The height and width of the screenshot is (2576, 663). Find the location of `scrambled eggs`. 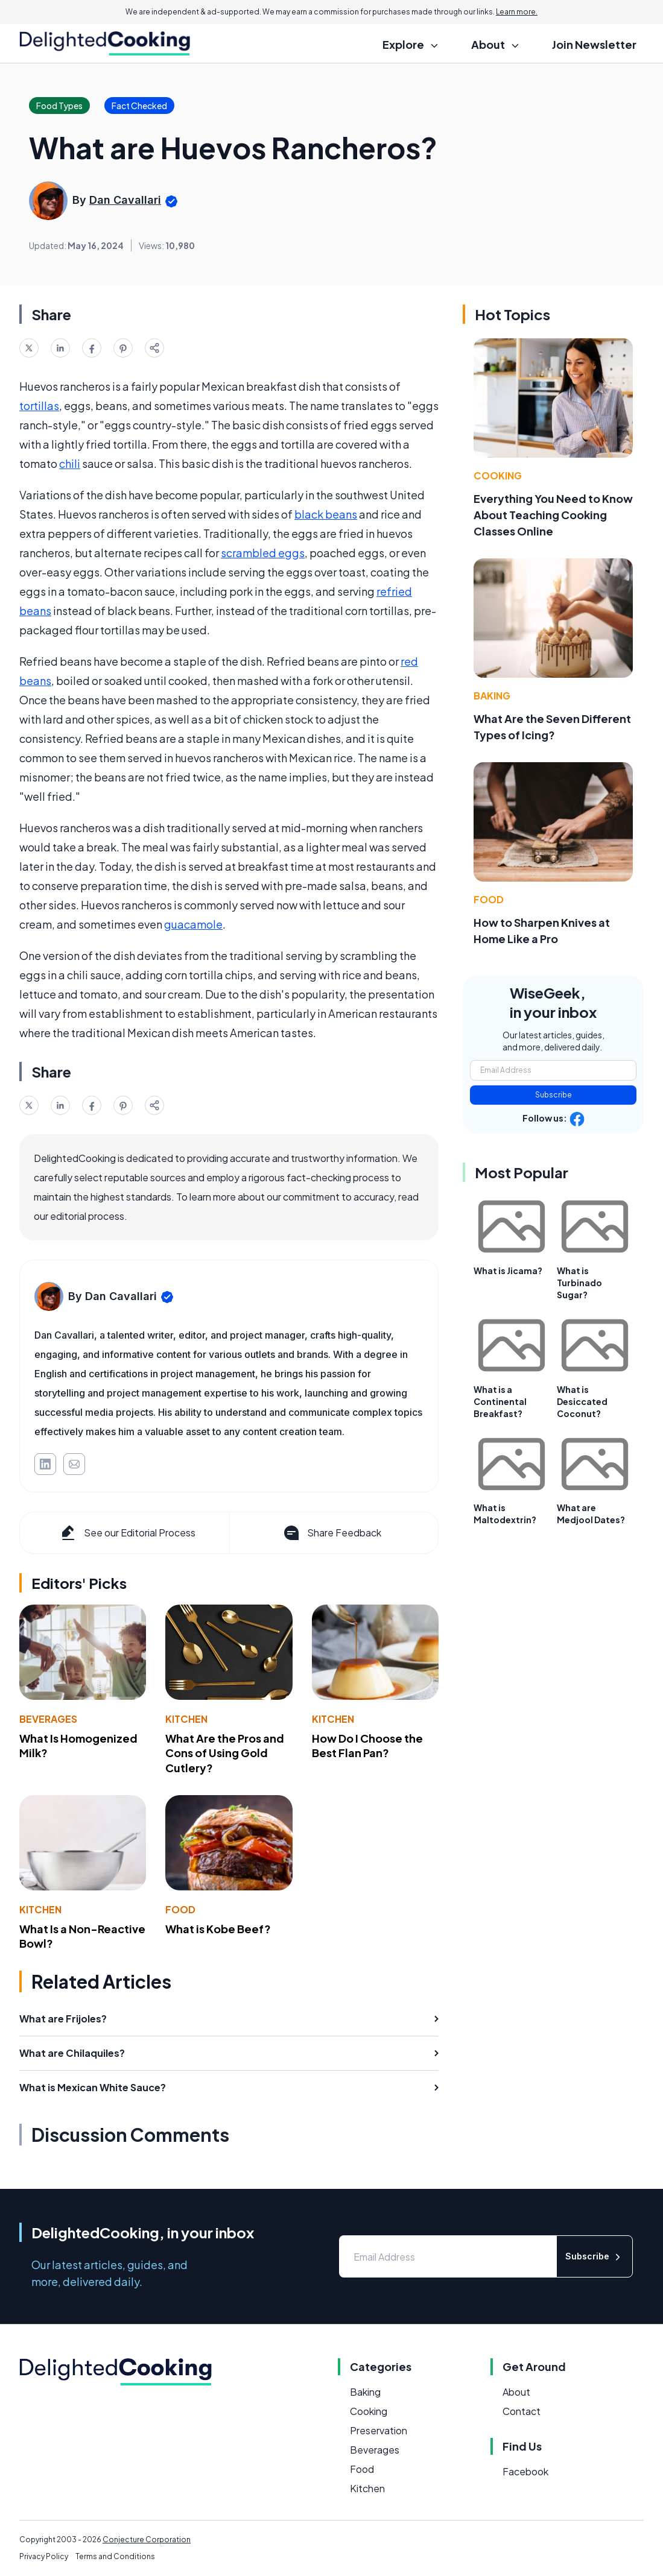

scrambled eggs is located at coordinates (263, 553).